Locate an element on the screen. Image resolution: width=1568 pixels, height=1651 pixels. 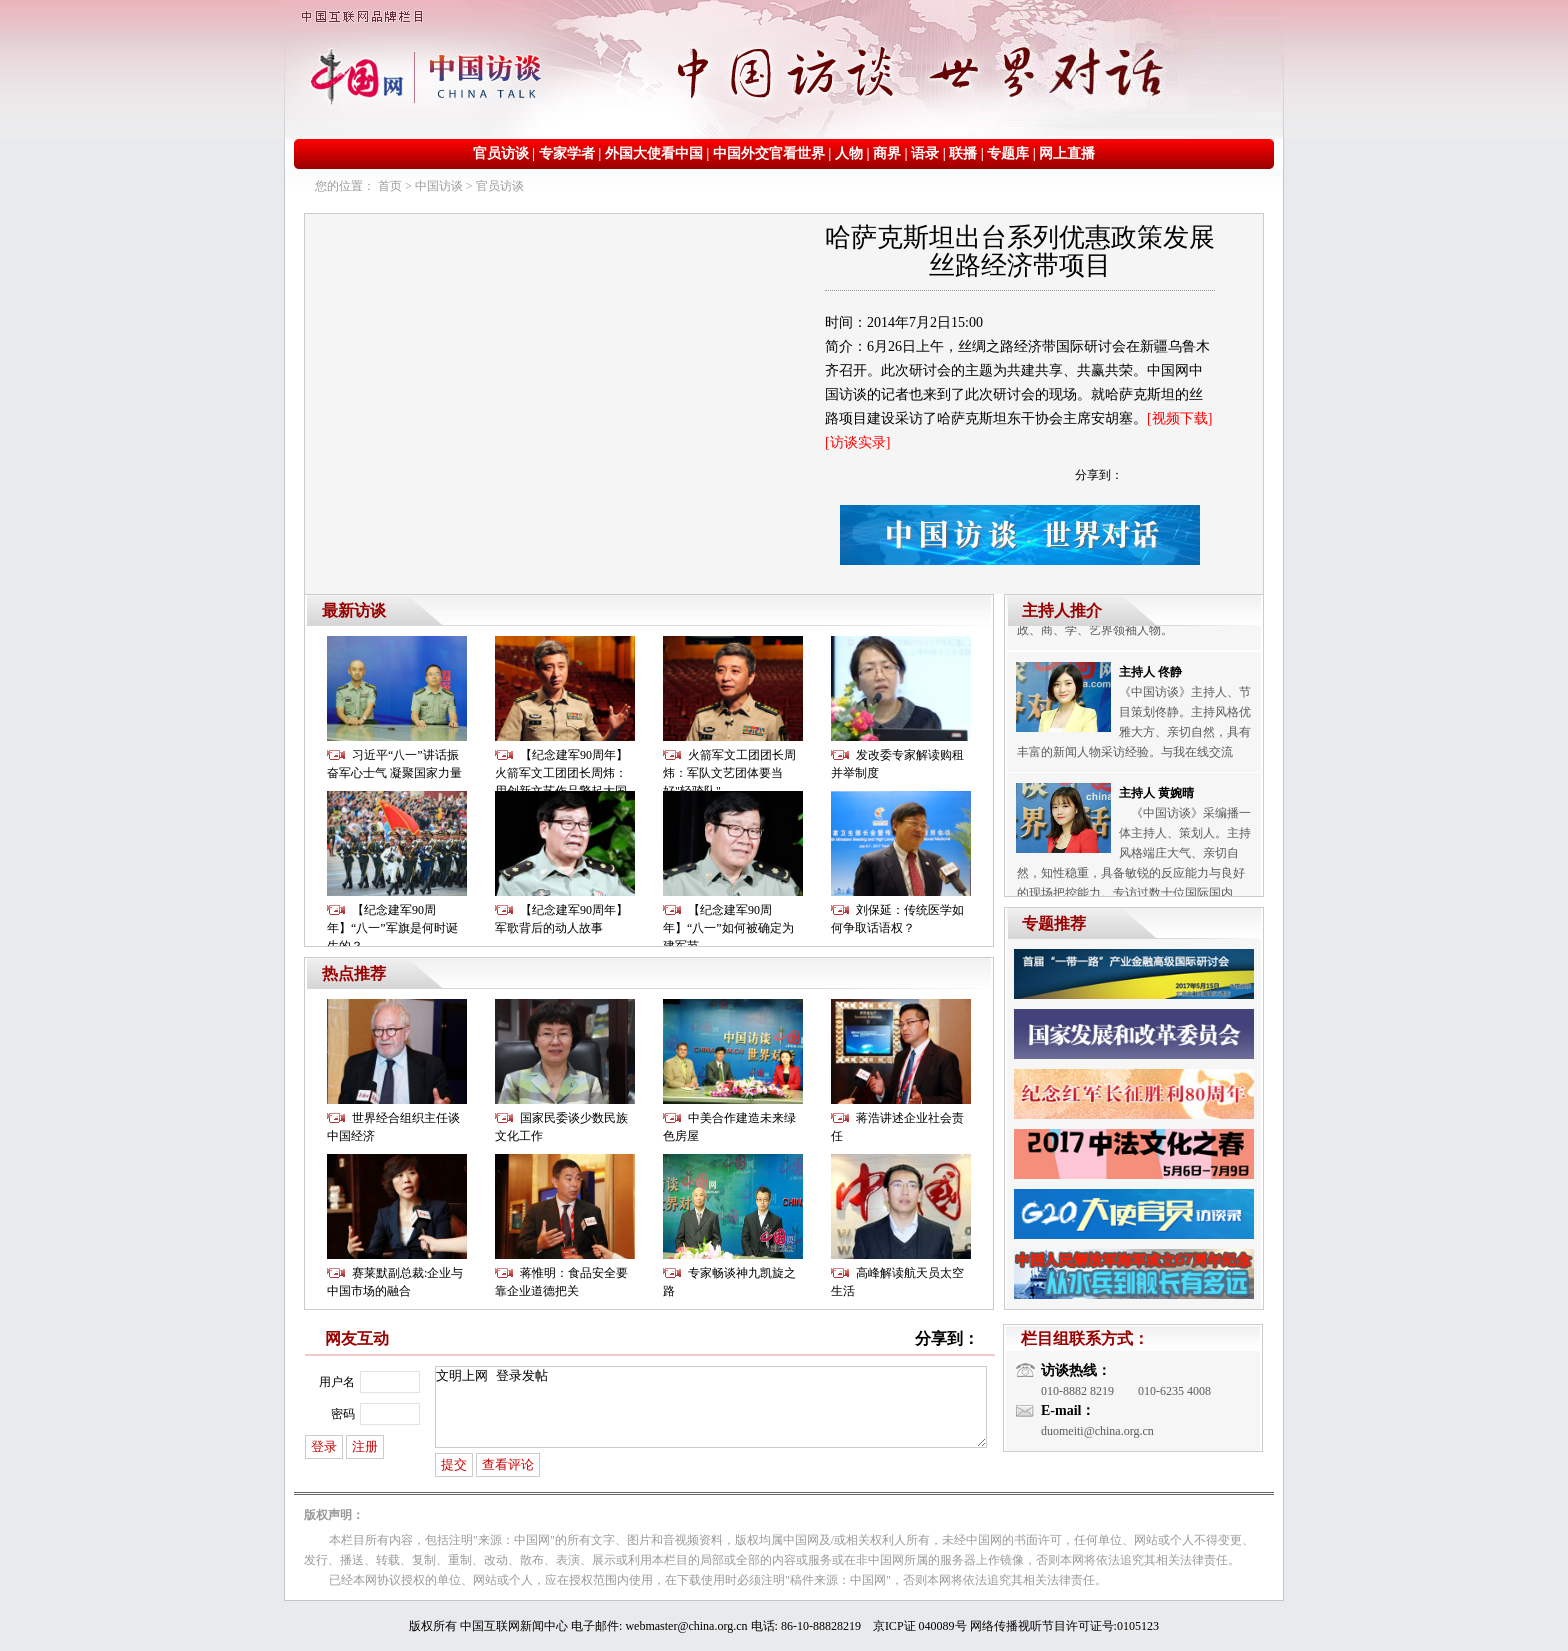
官员访谈 is located at coordinates (501, 153).